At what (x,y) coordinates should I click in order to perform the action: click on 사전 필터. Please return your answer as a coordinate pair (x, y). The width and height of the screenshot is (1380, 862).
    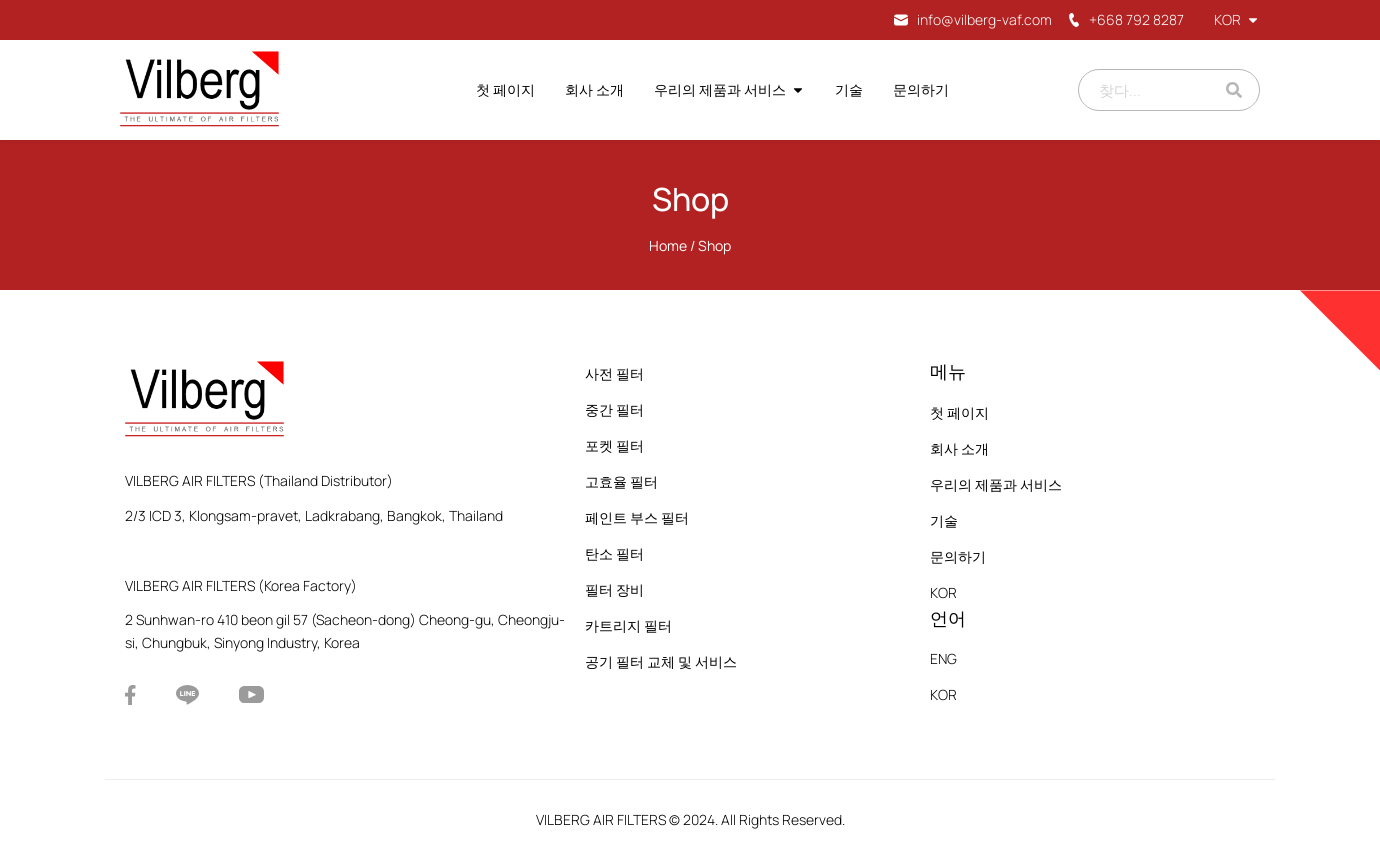
    Looking at the image, I should click on (614, 373).